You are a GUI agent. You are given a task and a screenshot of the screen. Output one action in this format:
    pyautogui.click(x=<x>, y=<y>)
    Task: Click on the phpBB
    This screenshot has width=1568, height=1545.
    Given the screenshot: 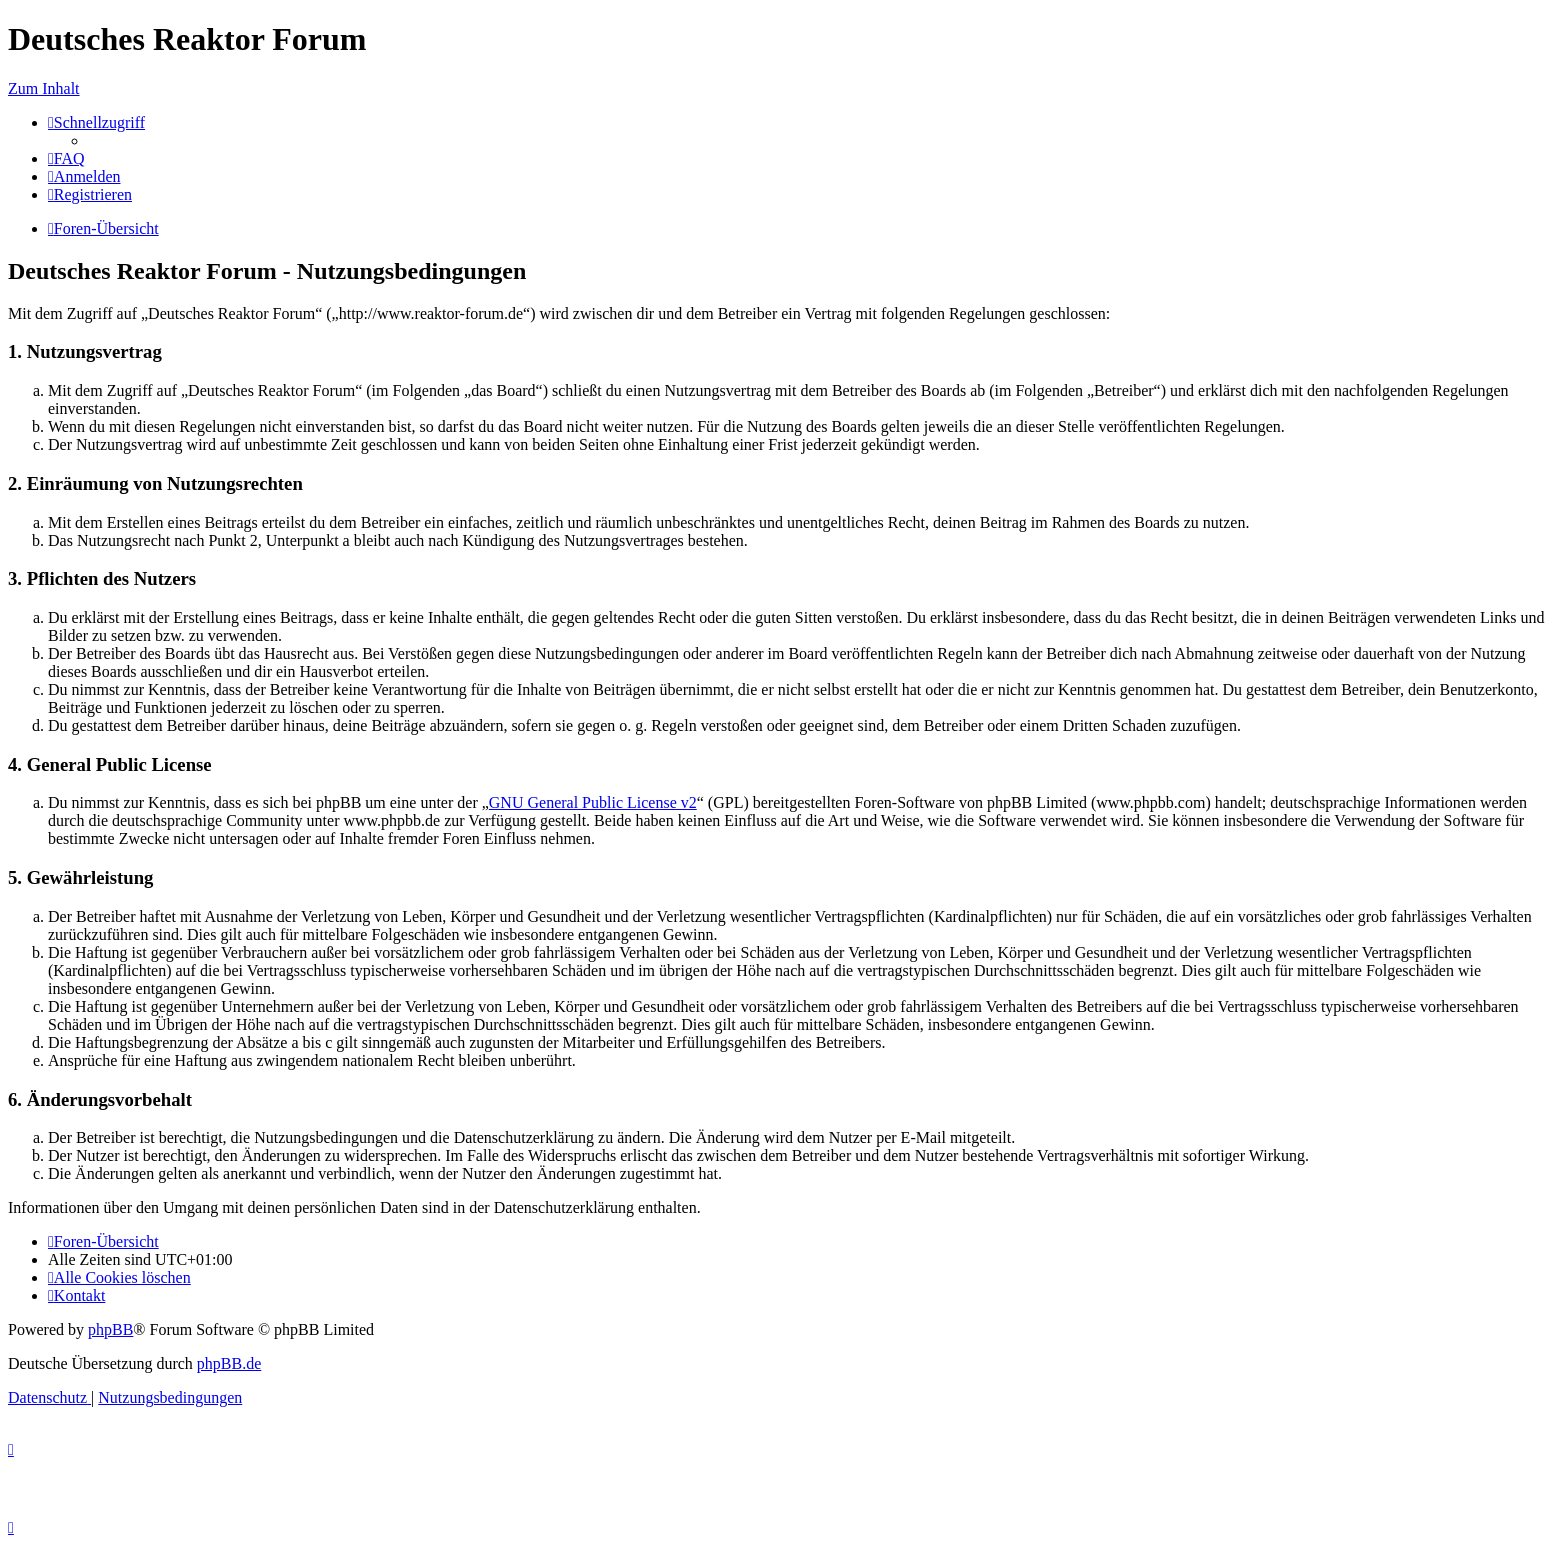 What is the action you would take?
    pyautogui.click(x=110, y=1329)
    